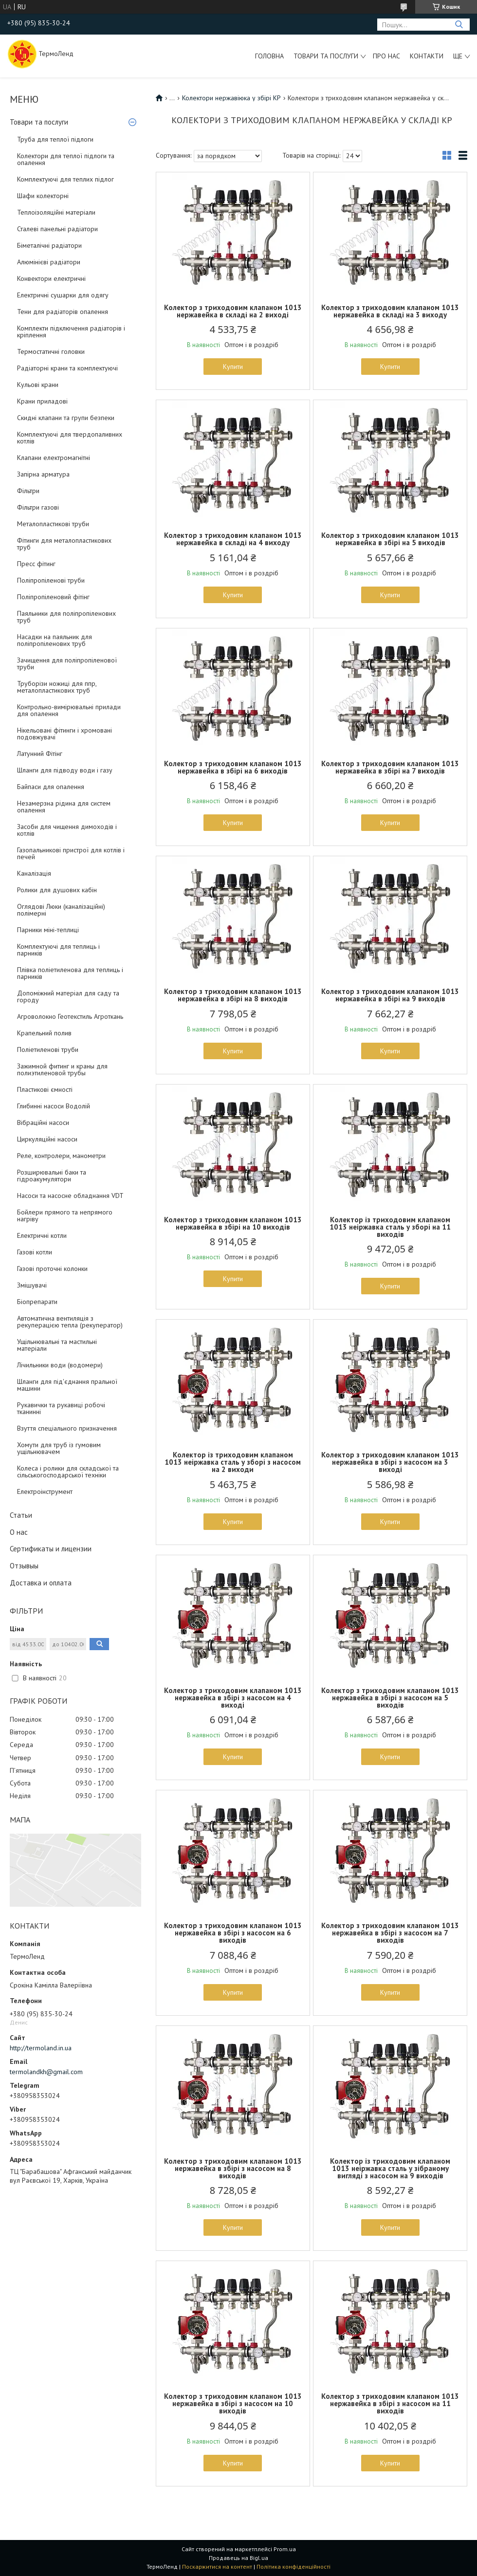 The width and height of the screenshot is (477, 2576). Describe the element at coordinates (57, 1345) in the screenshot. I see `Ущільнювальні та мастильні матеріали` at that location.